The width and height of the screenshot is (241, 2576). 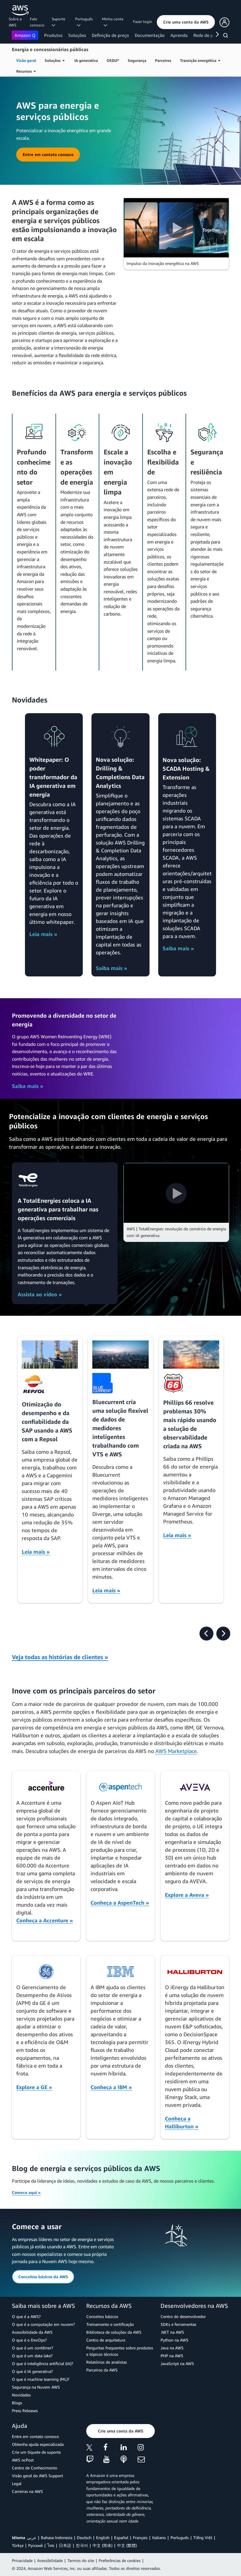 What do you see at coordinates (32, 2347) in the screenshot?
I see `O que é um contêiner?` at bounding box center [32, 2347].